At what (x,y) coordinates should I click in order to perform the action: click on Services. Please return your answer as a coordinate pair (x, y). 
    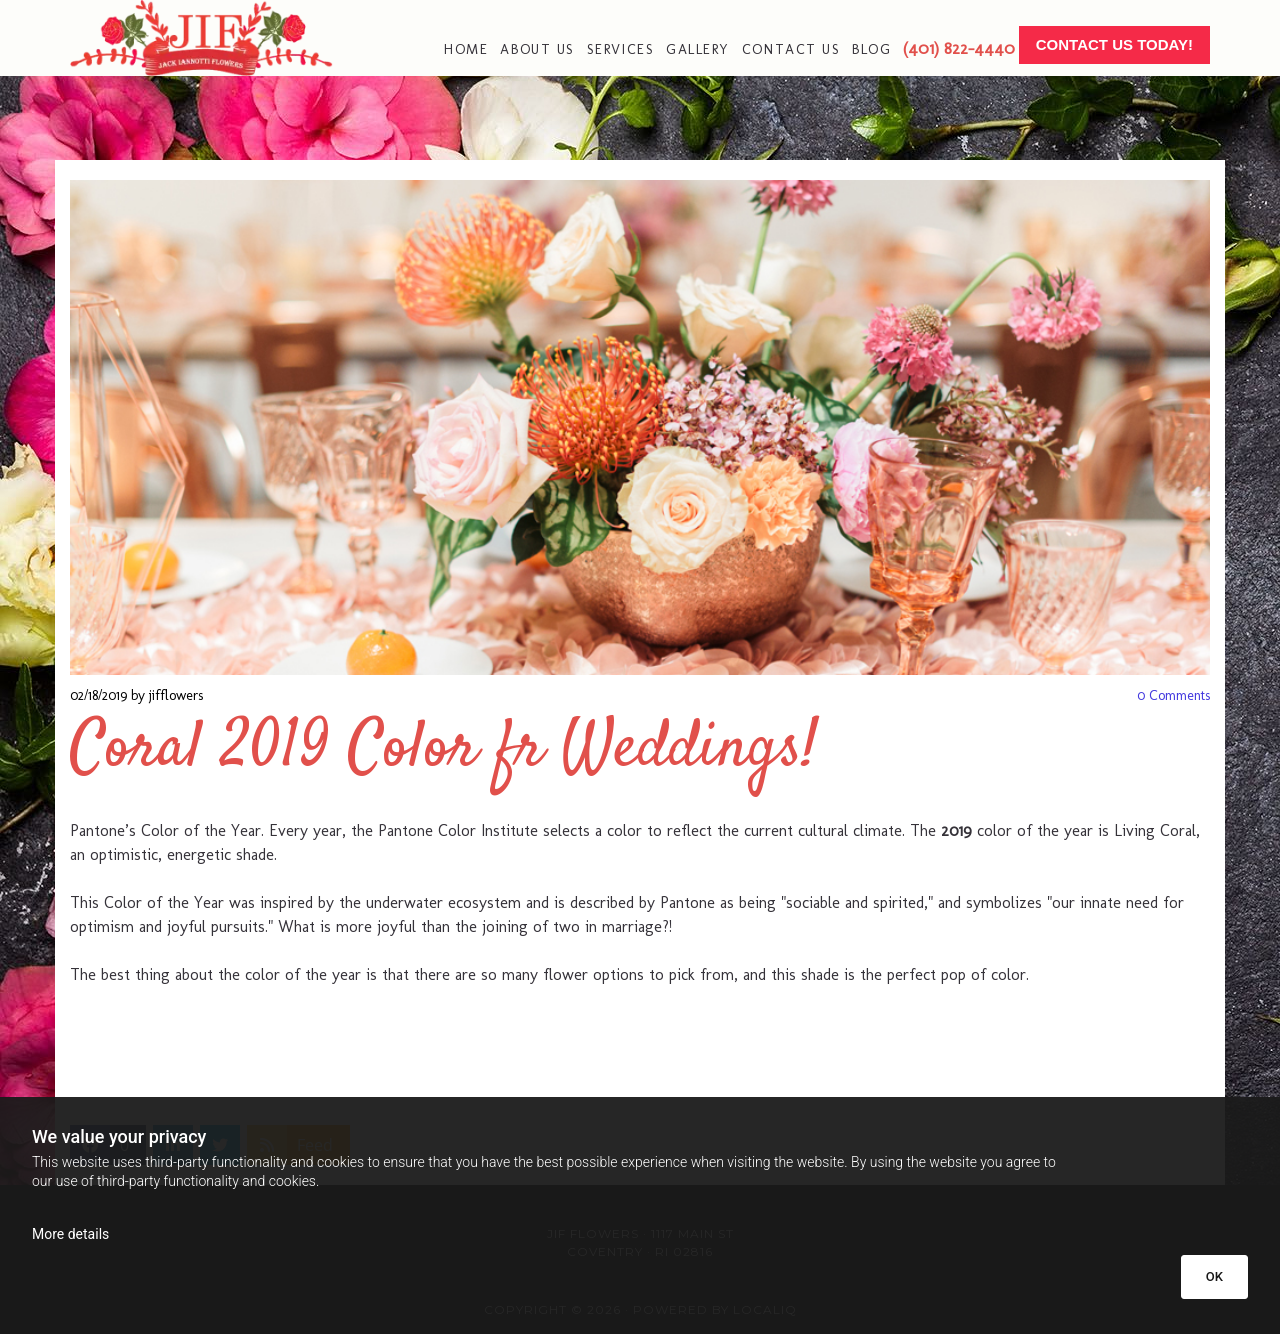
    Looking at the image, I should click on (620, 49).